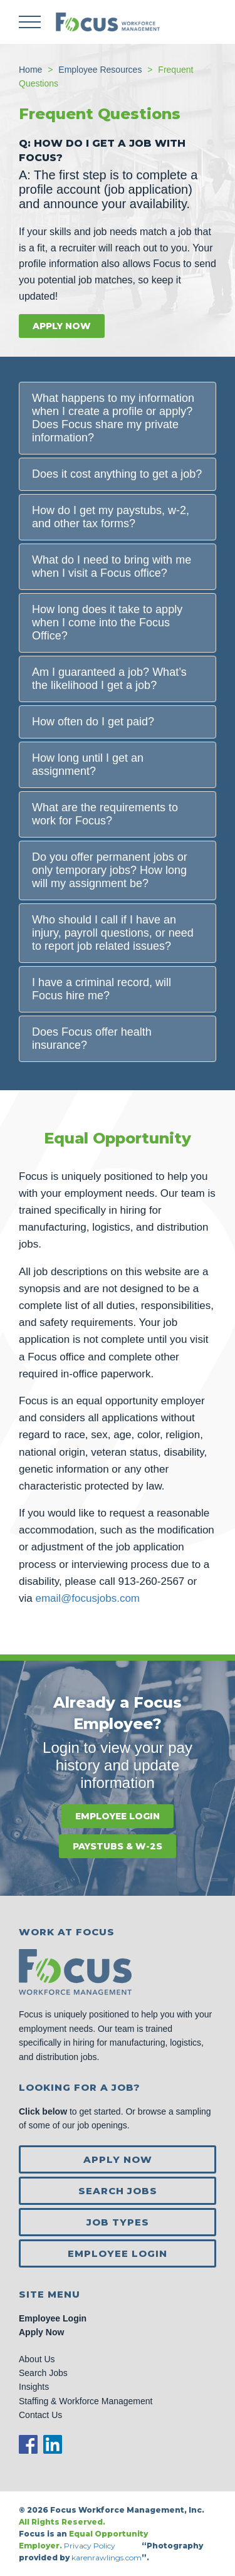 Image resolution: width=235 pixels, height=2576 pixels. I want to click on I have a criminal record, will Focus hire me?, so click(101, 989).